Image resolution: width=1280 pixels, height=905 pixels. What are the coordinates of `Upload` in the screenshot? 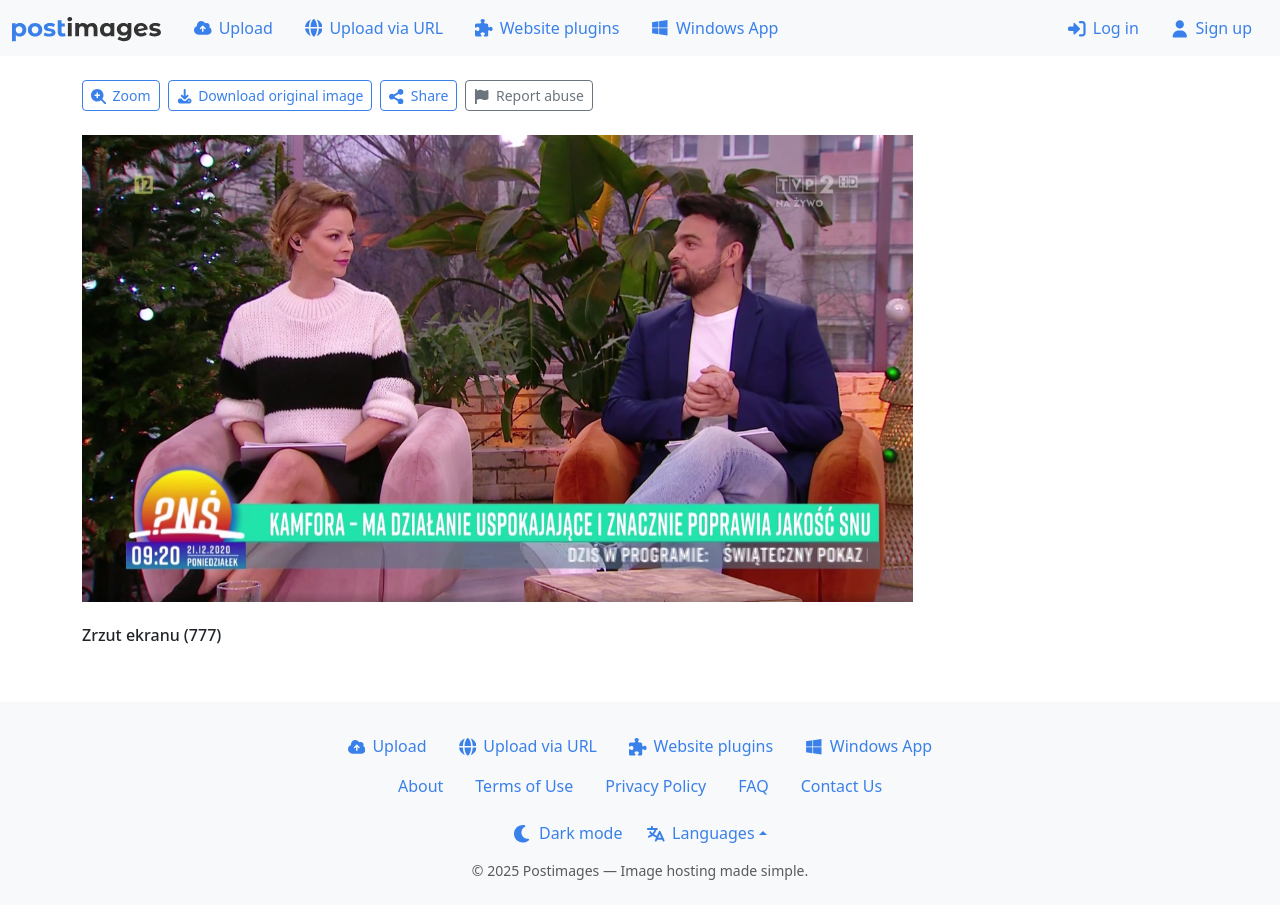 It's located at (233, 28).